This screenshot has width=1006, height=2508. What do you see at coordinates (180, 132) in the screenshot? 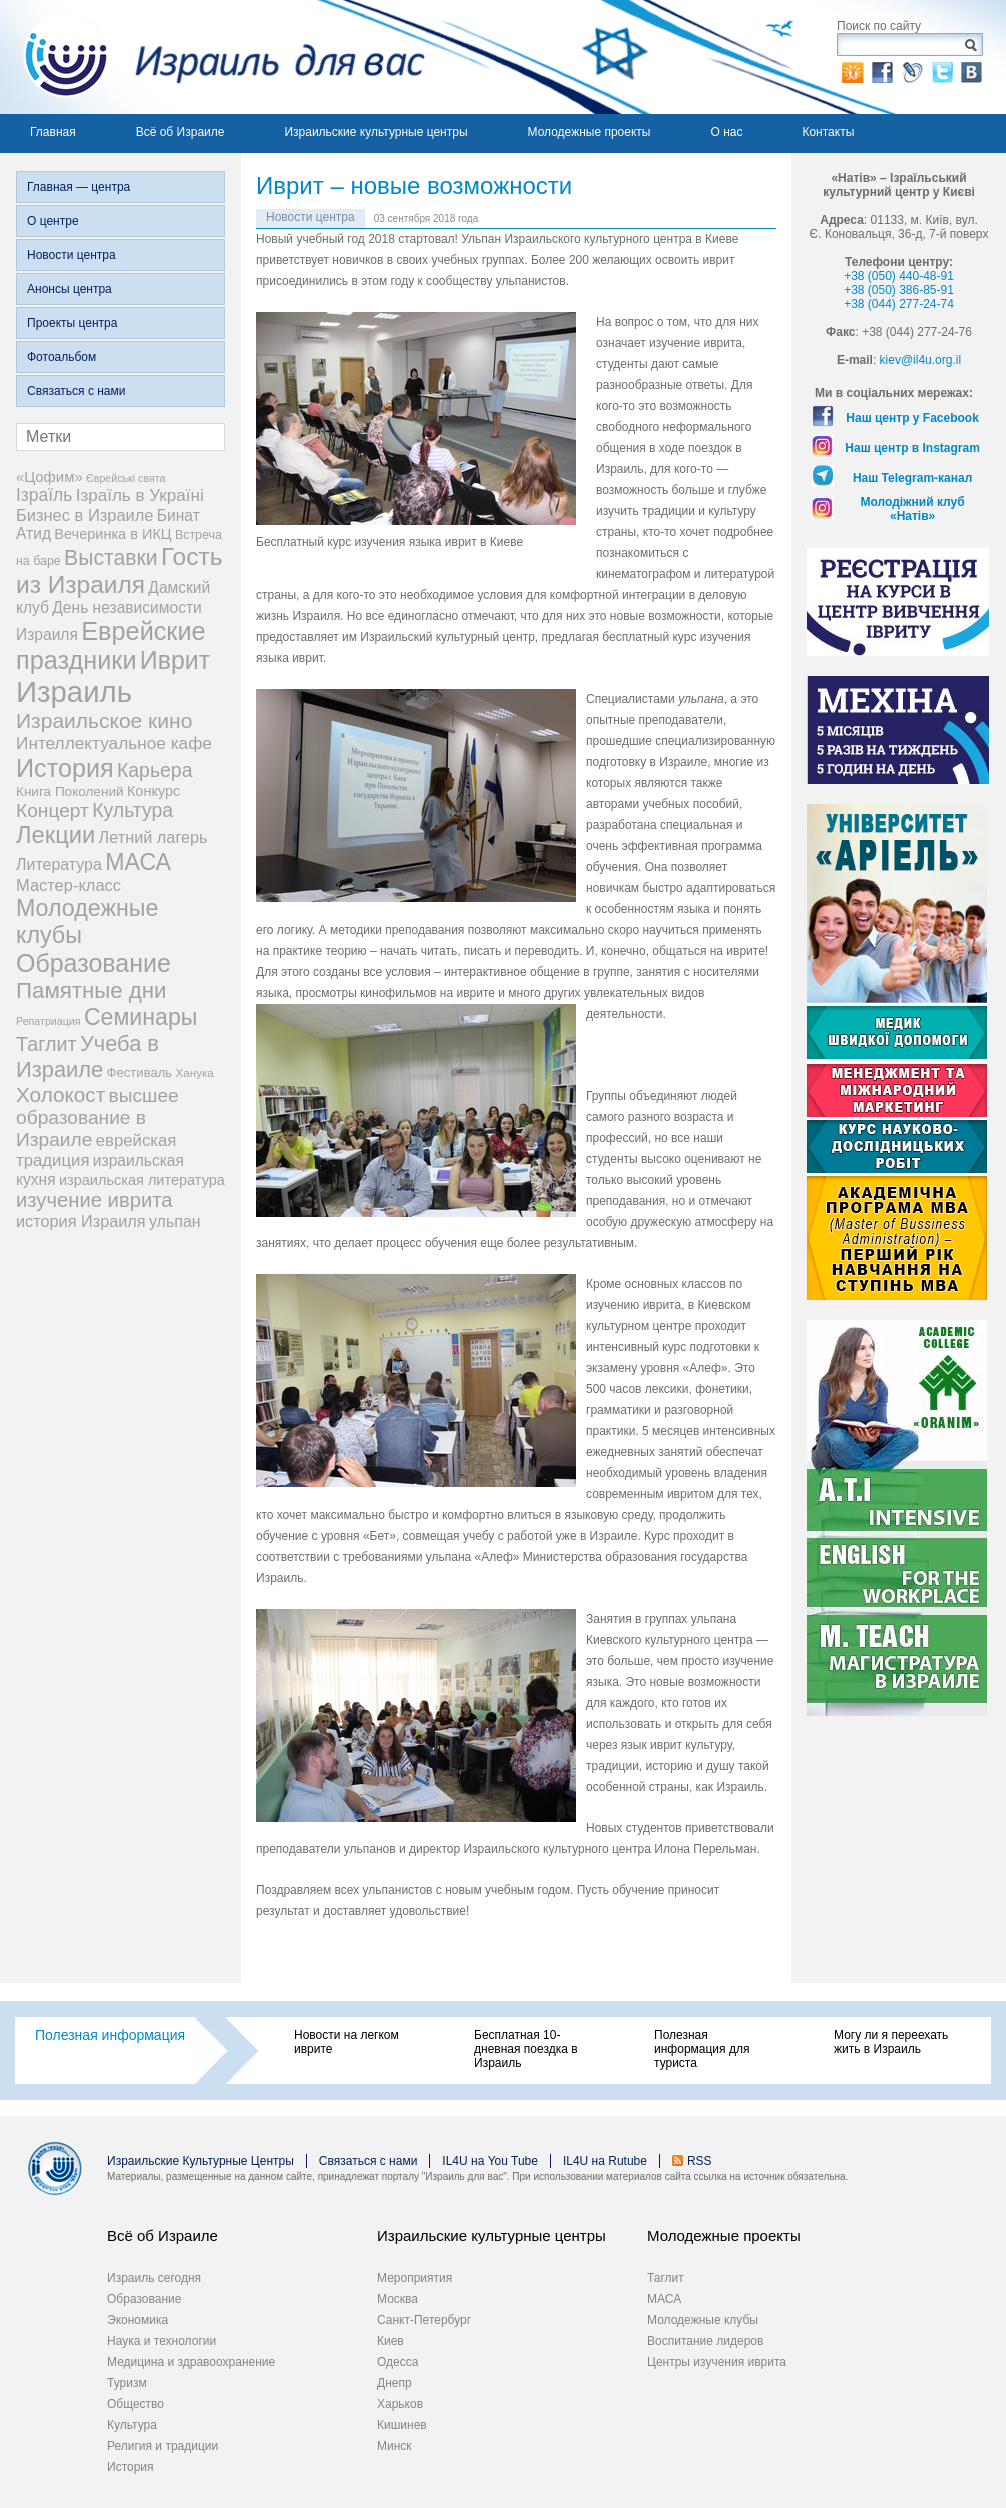
I see `Всё об Израиле` at bounding box center [180, 132].